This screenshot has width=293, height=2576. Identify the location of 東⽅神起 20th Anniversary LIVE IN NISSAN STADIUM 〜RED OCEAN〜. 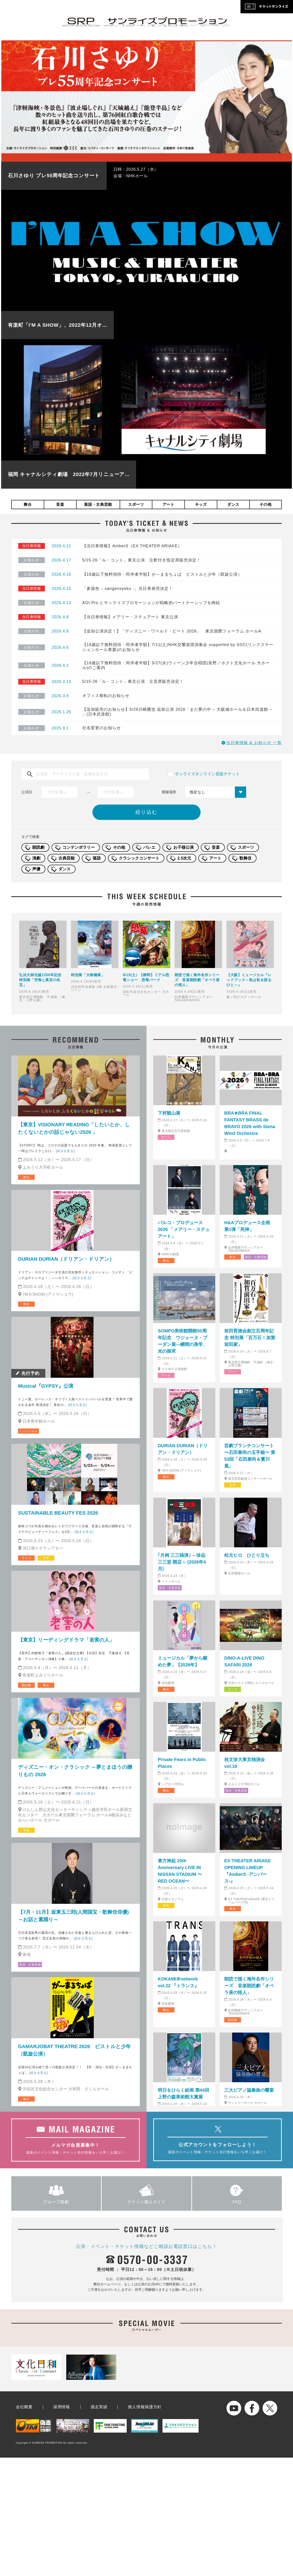
(180, 1871).